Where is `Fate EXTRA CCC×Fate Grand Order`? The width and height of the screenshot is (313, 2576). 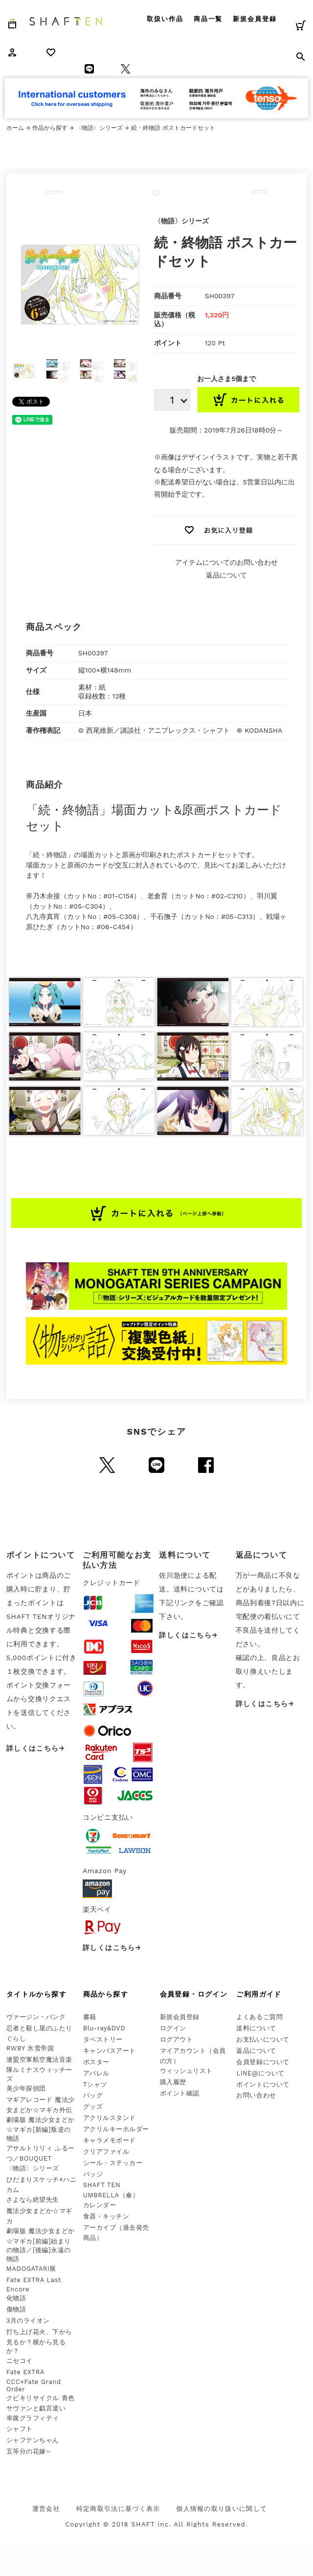 Fate EXTRA CCC×Fate Grand Order is located at coordinates (33, 2380).